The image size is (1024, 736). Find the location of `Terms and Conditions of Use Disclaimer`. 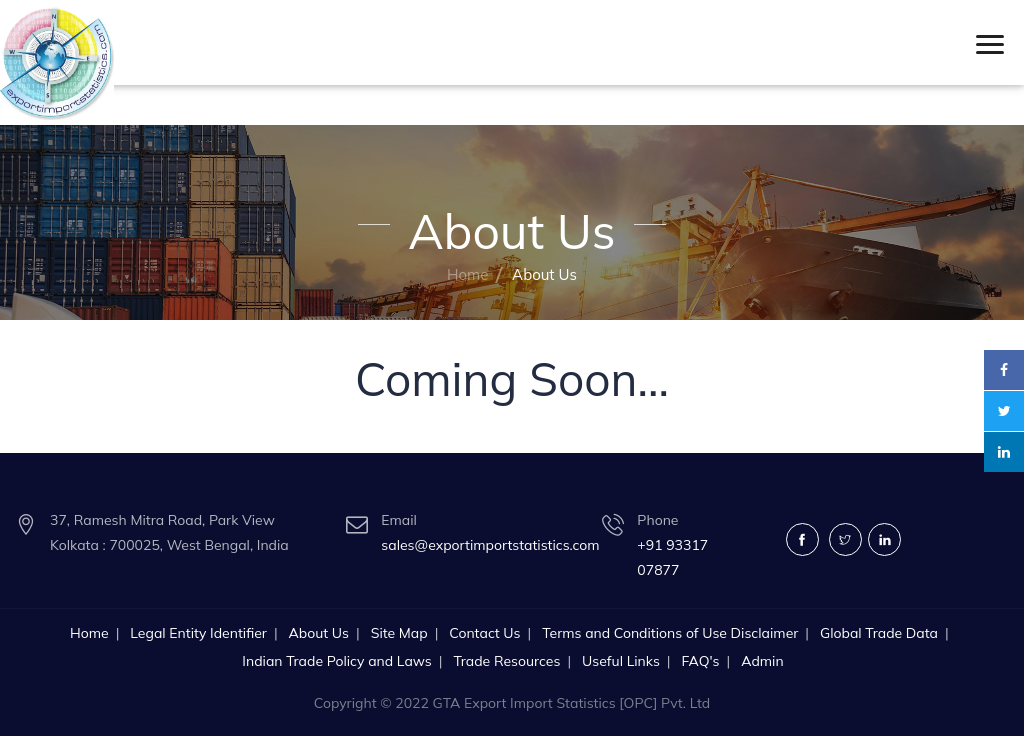

Terms and Conditions of Use Disclaimer is located at coordinates (670, 633).